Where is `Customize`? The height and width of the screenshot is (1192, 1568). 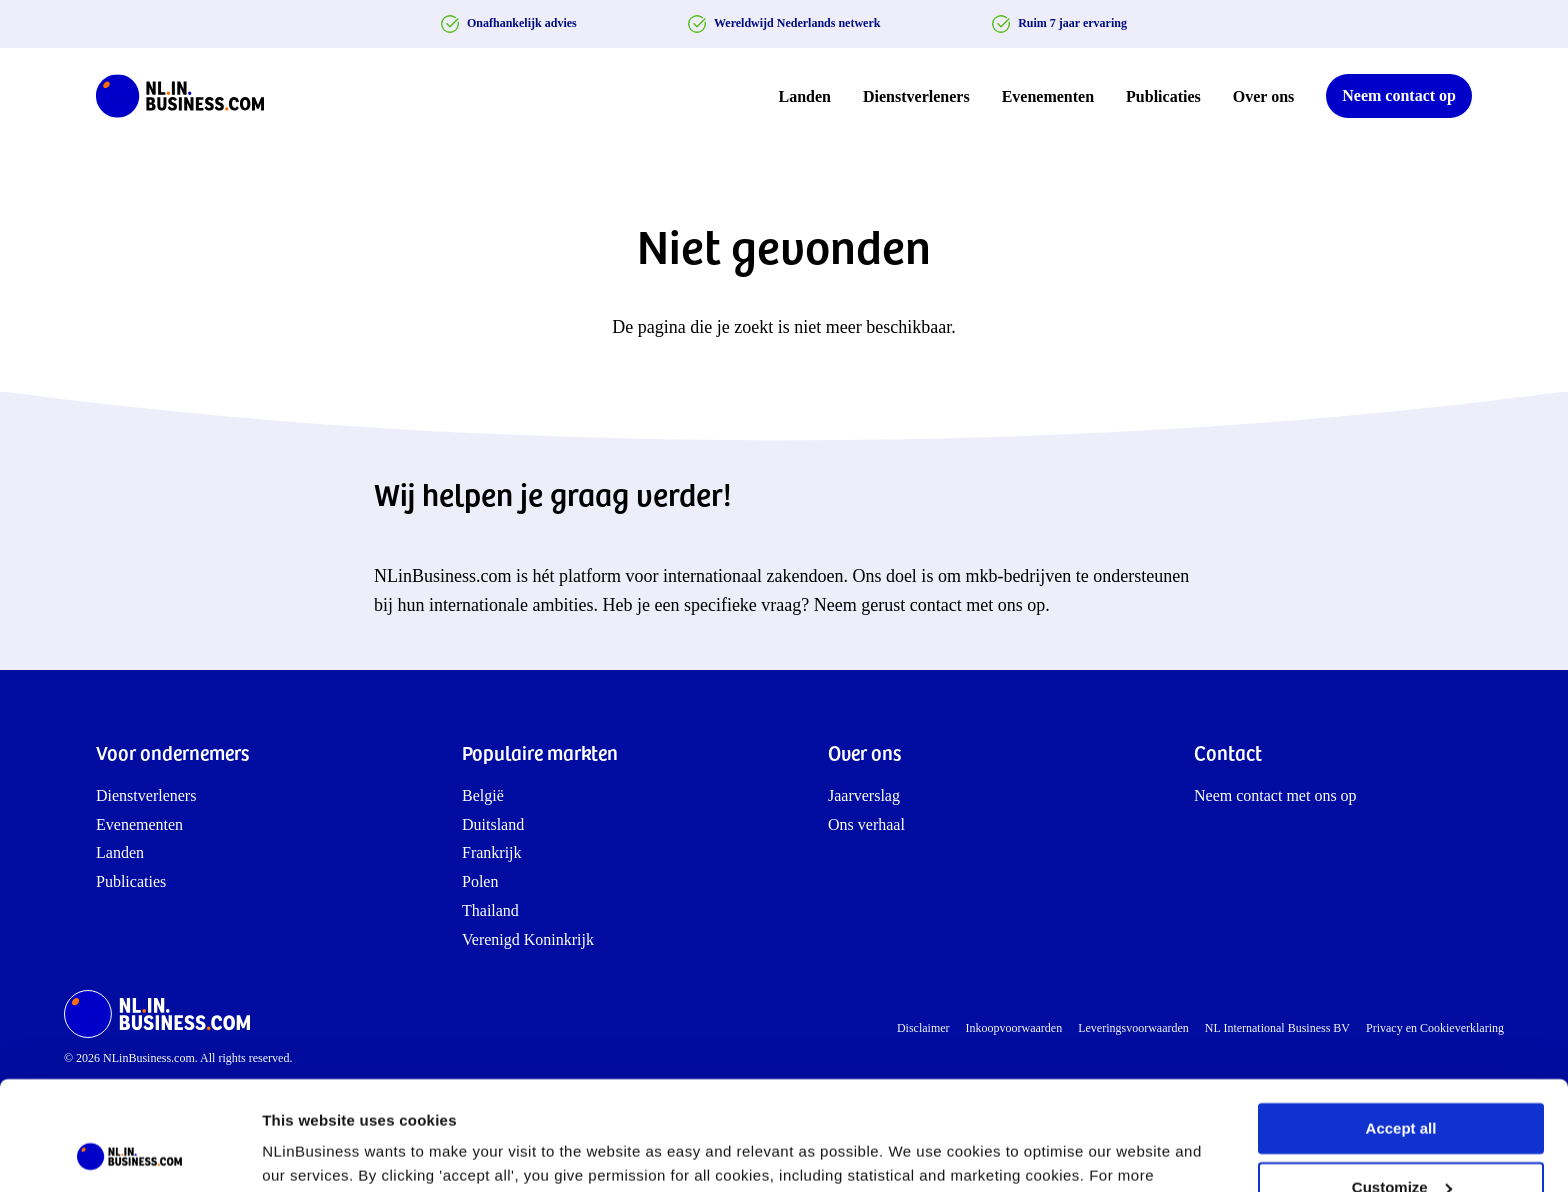 Customize is located at coordinates (1402, 1084).